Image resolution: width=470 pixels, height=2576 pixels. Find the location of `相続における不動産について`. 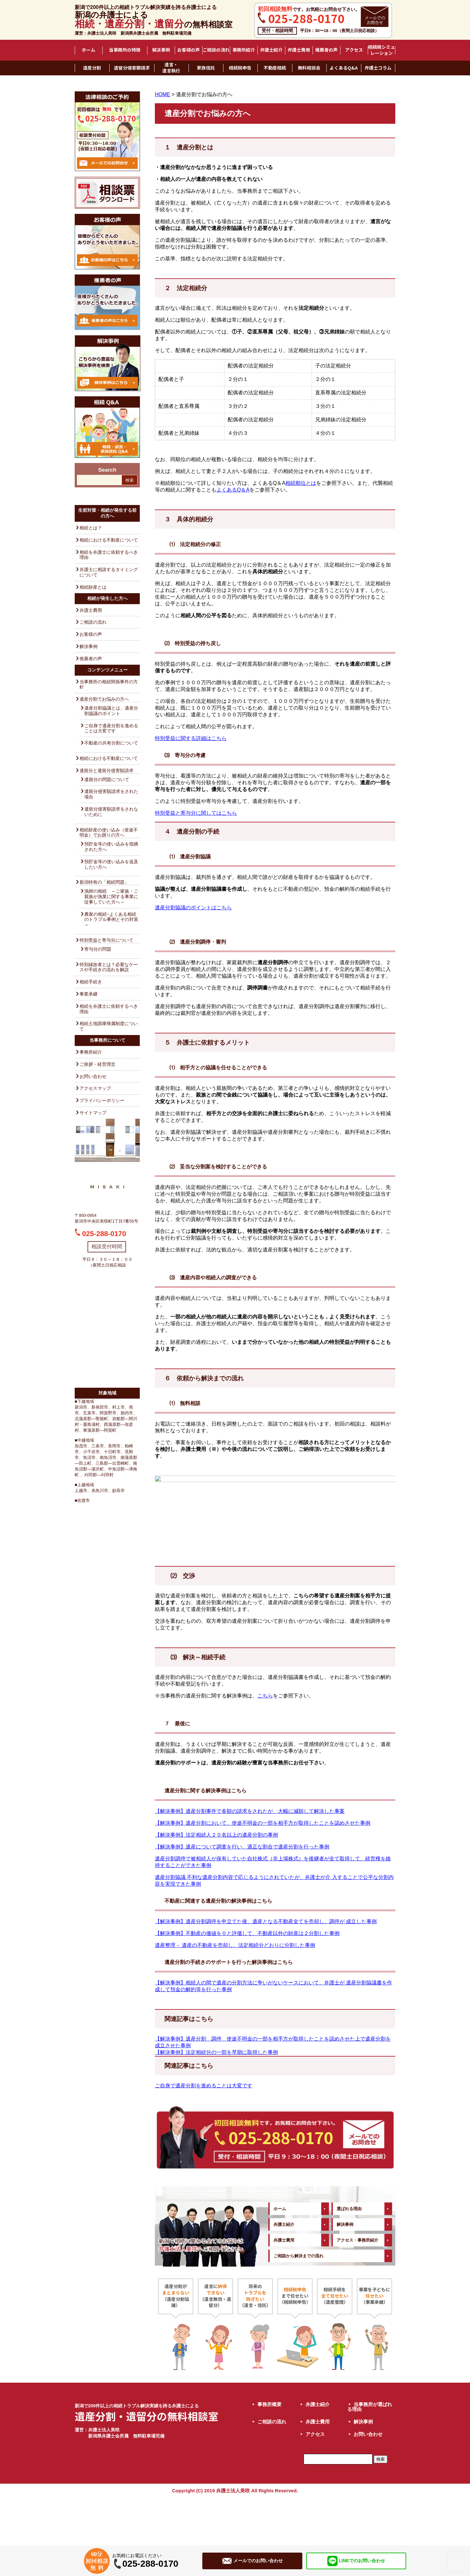

相続における不動産について is located at coordinates (109, 540).